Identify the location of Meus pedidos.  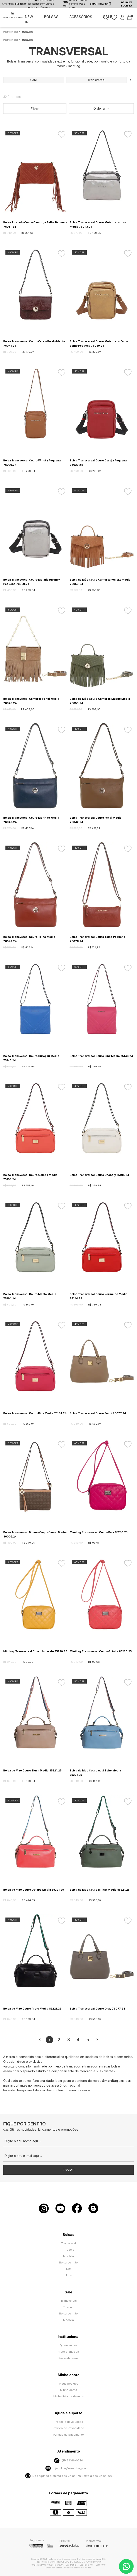
(68, 2383).